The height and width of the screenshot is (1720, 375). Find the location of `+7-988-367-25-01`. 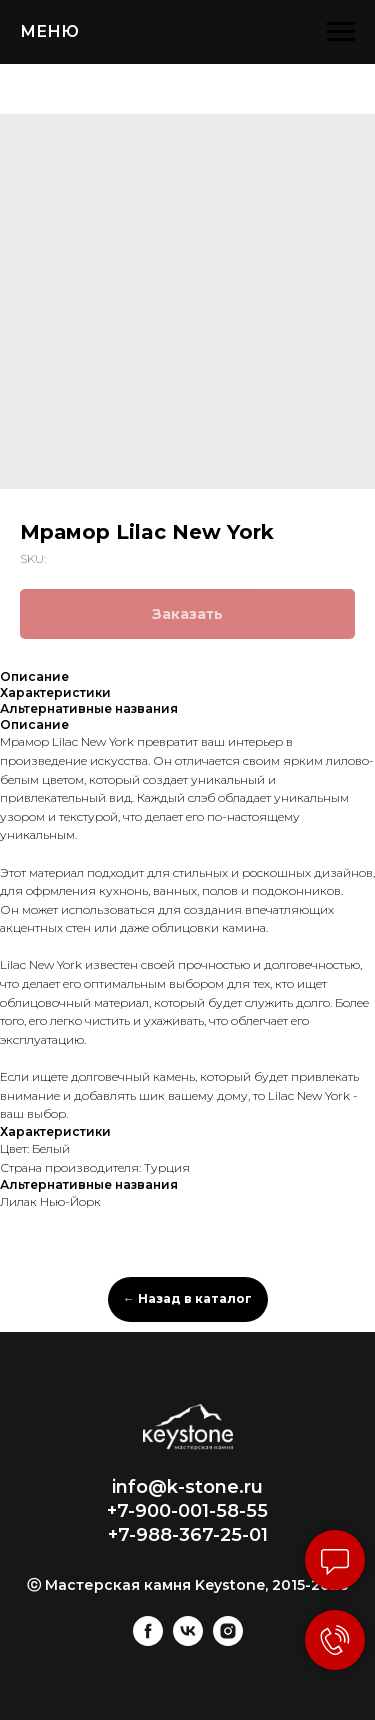

+7-988-367-25-01 is located at coordinates (188, 1535).